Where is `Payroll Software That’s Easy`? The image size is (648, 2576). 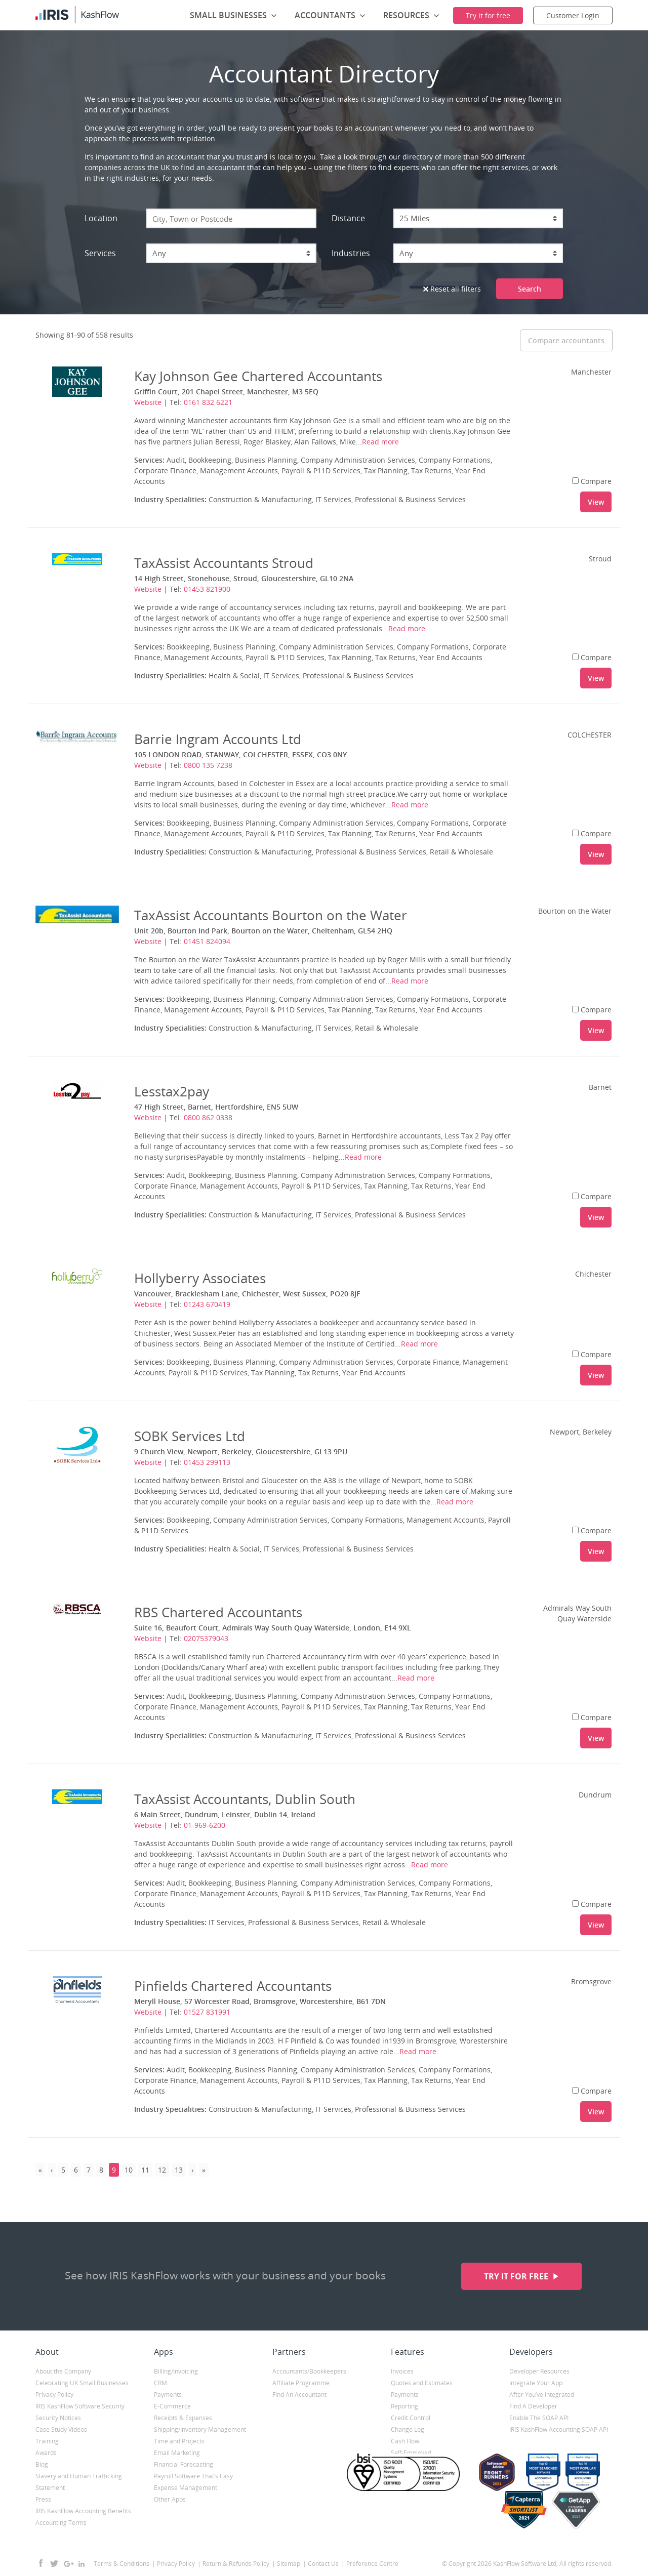
Payroll Software That’s Easy is located at coordinates (193, 2476).